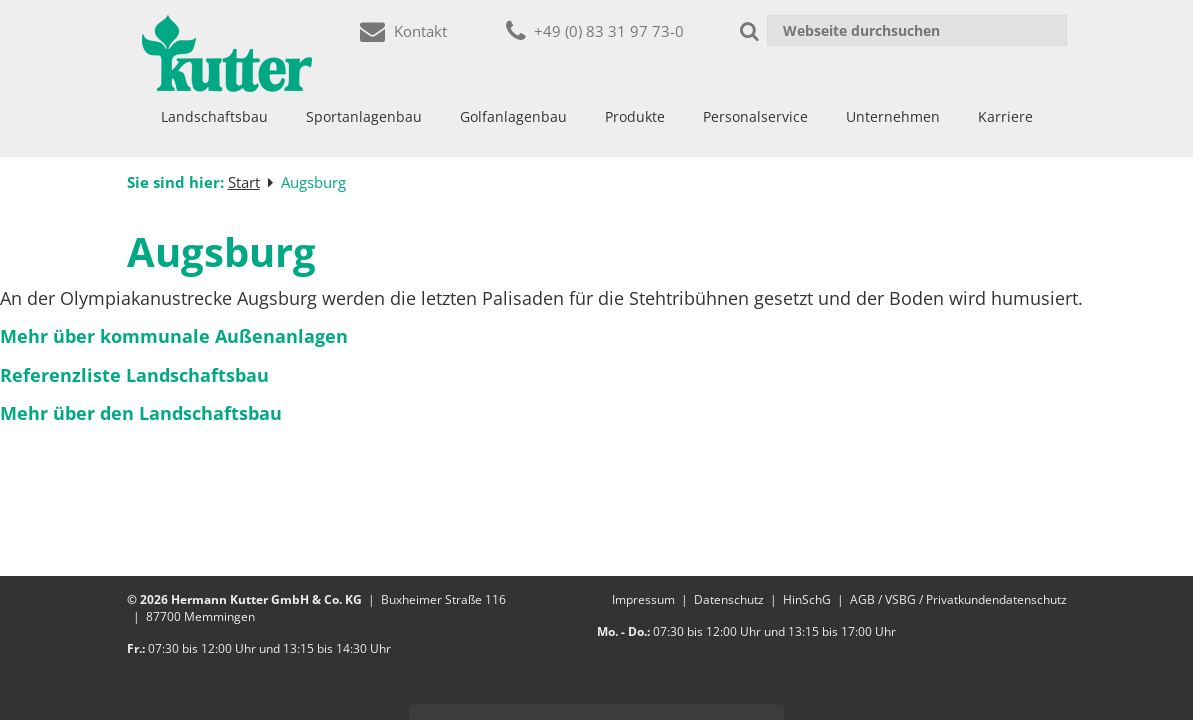 The height and width of the screenshot is (720, 1193). What do you see at coordinates (635, 116) in the screenshot?
I see `Produkte` at bounding box center [635, 116].